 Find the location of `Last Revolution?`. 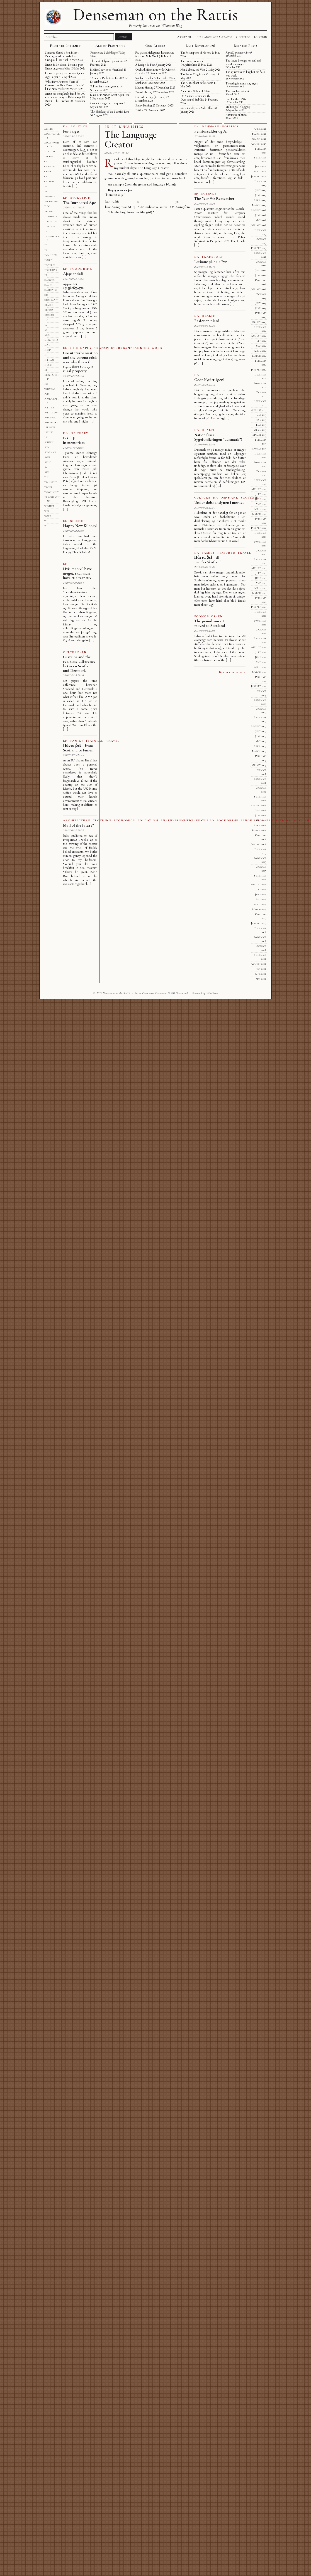

Last Revolution? is located at coordinates (201, 45).